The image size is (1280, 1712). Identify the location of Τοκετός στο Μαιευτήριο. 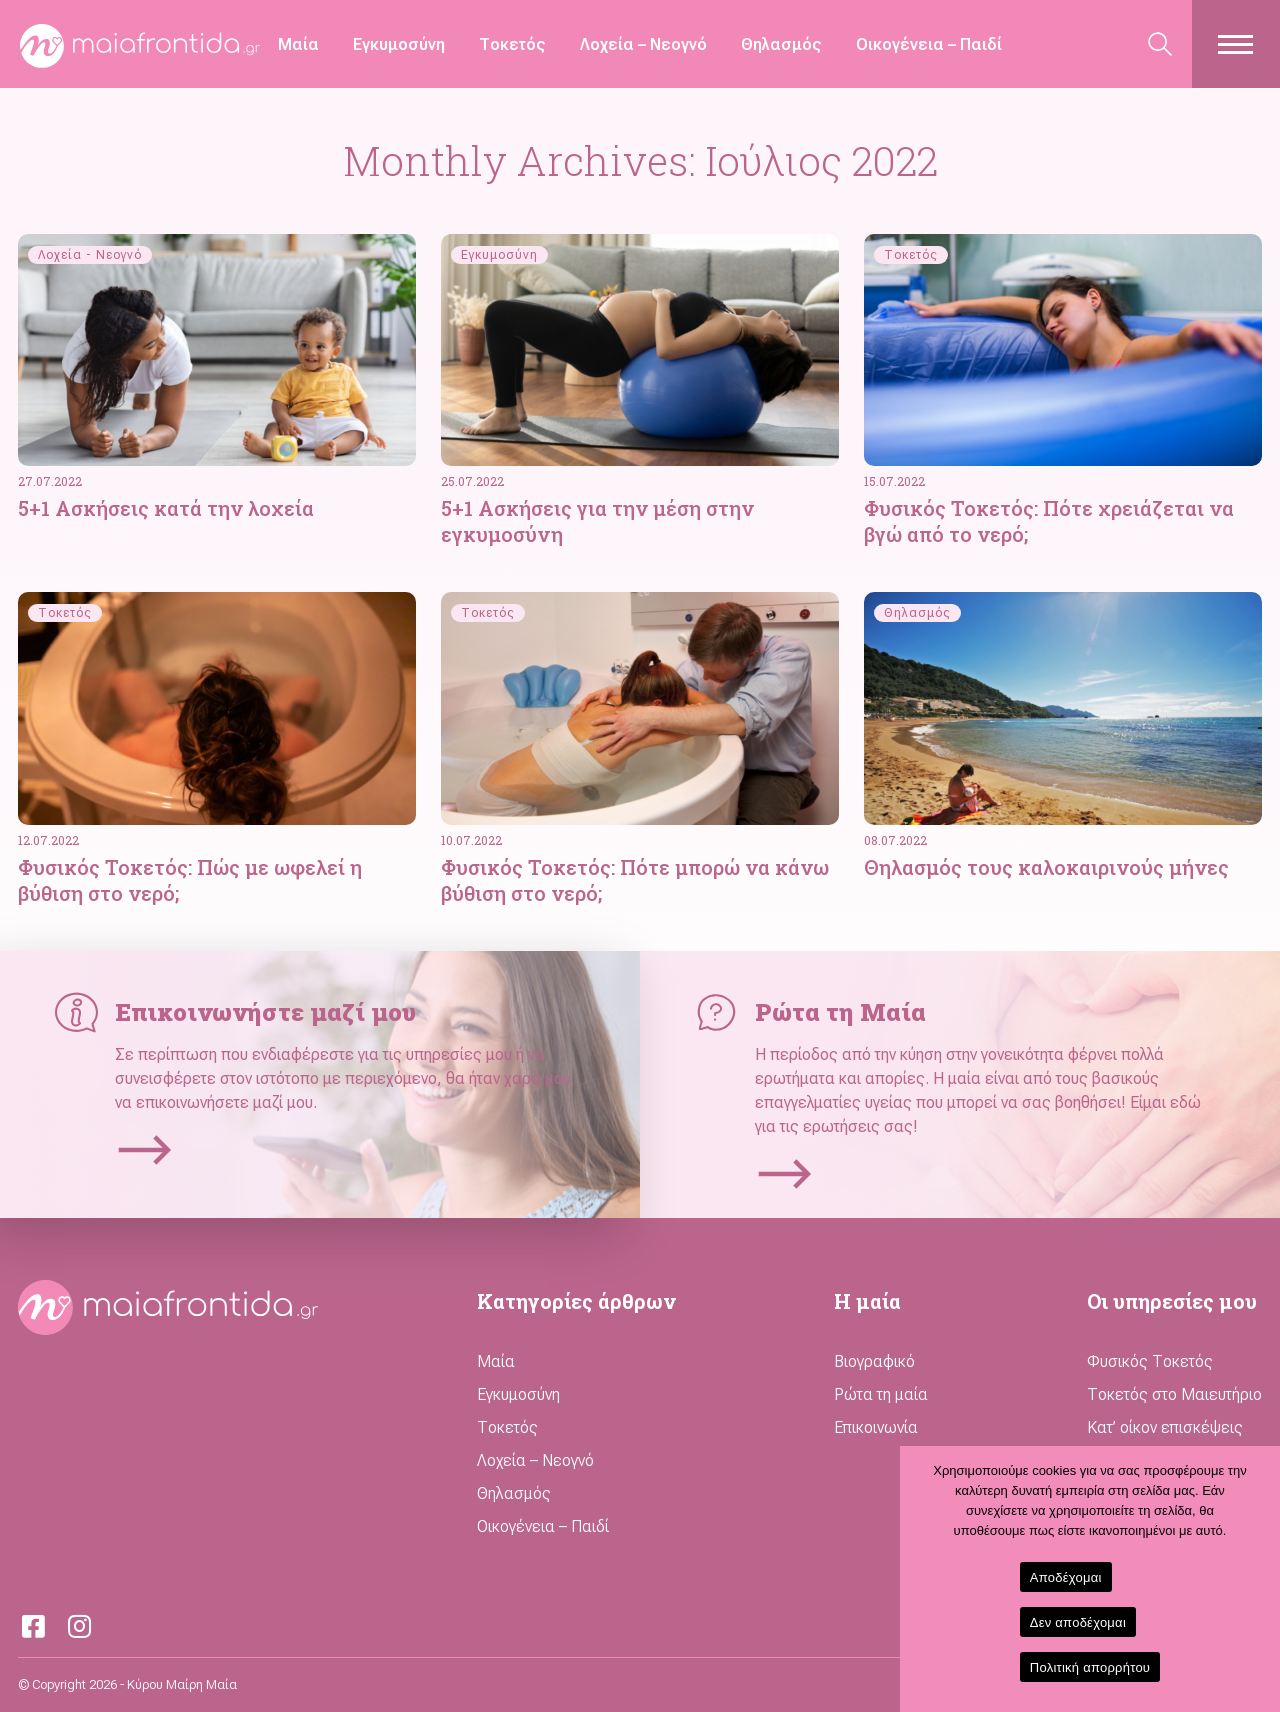
(1174, 1394).